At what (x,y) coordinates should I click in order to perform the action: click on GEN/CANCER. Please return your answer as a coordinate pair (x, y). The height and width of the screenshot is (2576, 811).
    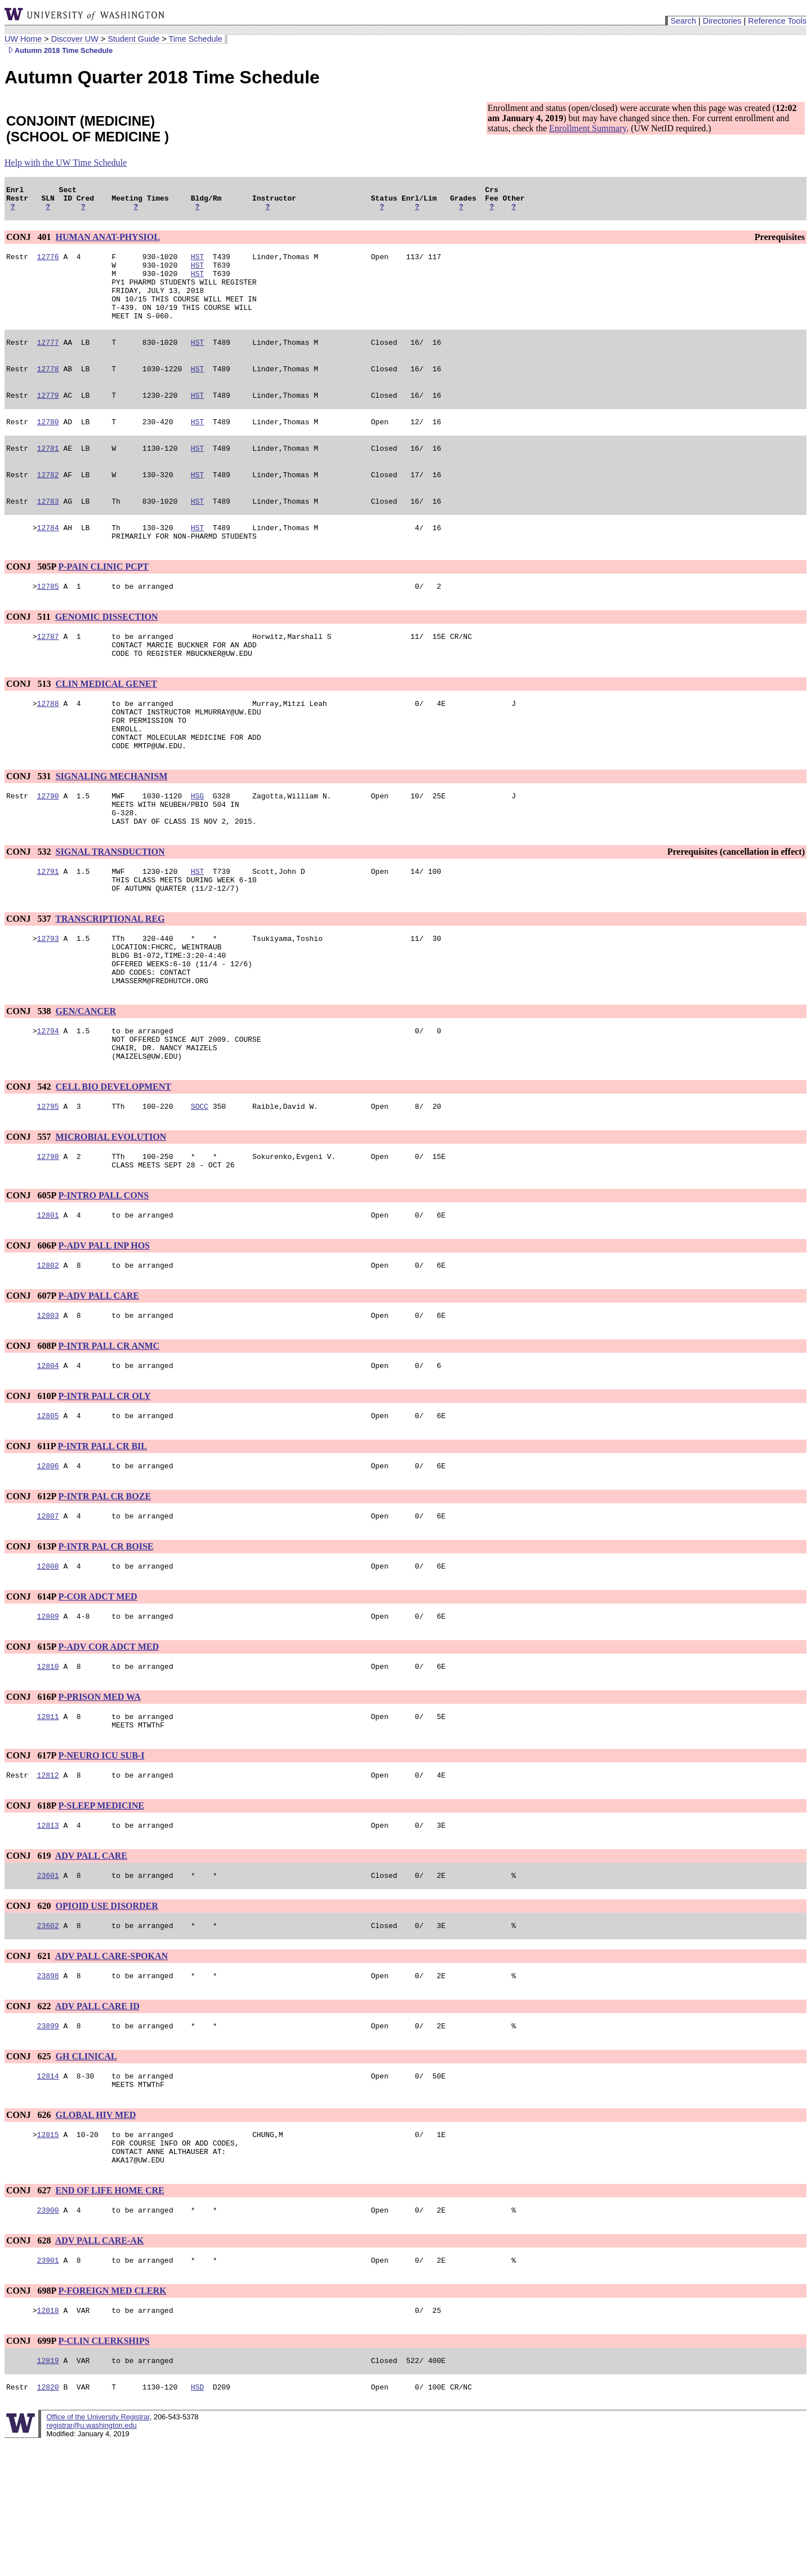
    Looking at the image, I should click on (86, 1084).